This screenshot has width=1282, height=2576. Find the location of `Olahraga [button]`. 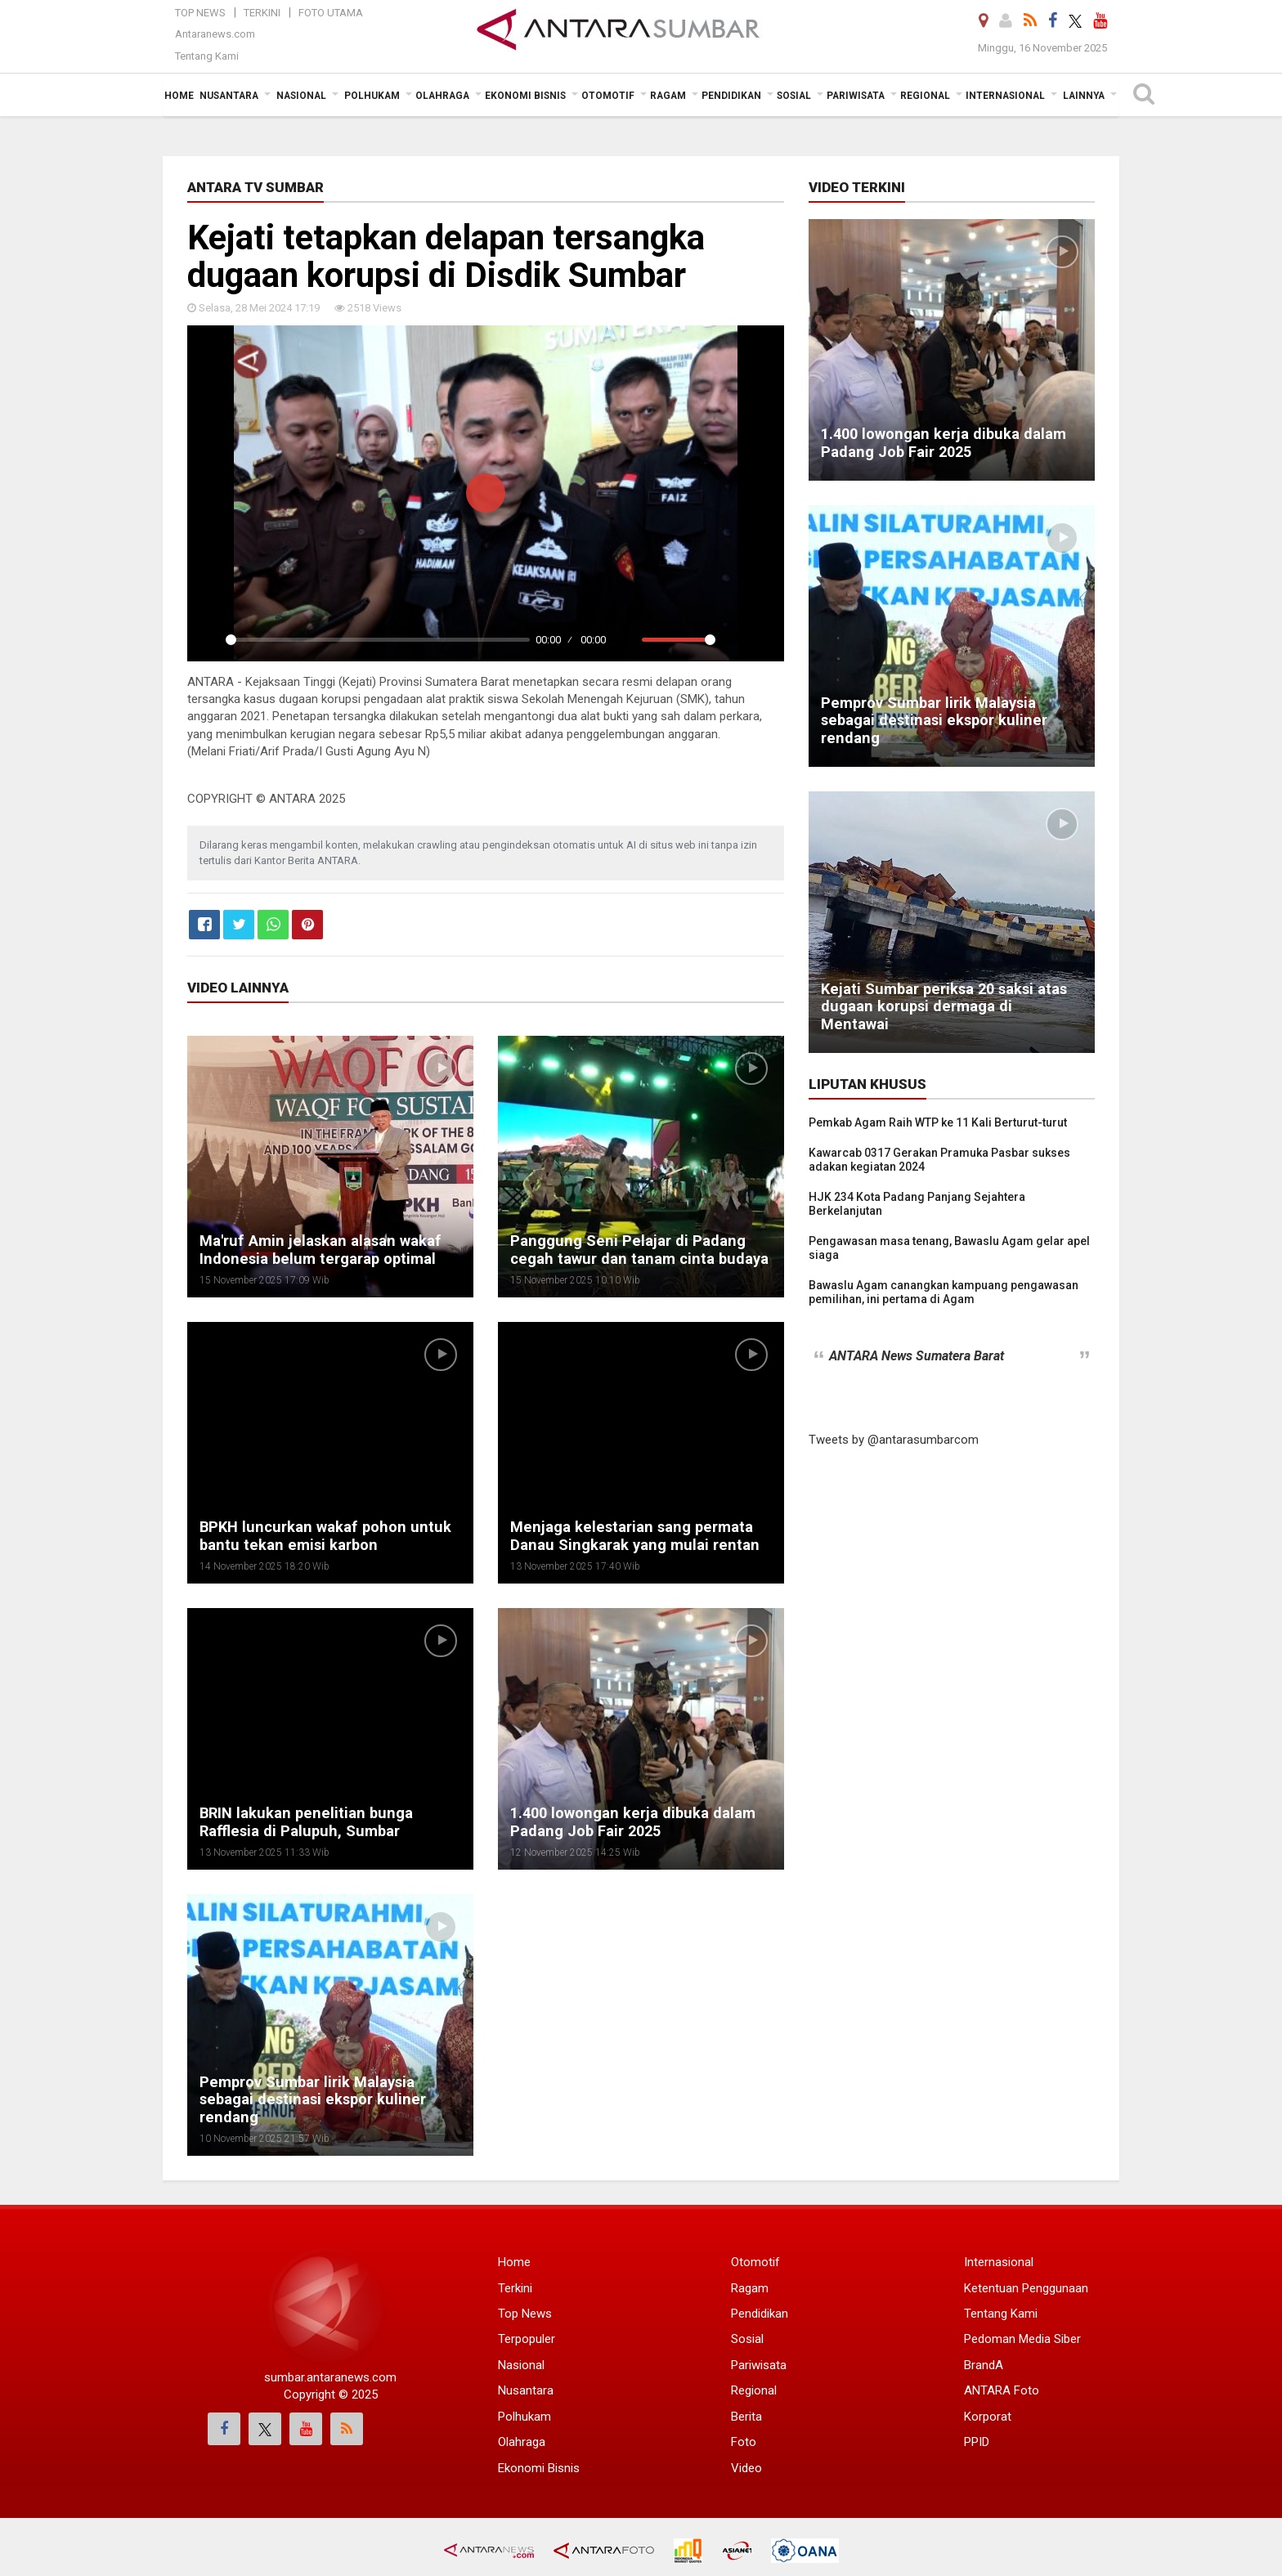

Olahraga [button] is located at coordinates (442, 95).